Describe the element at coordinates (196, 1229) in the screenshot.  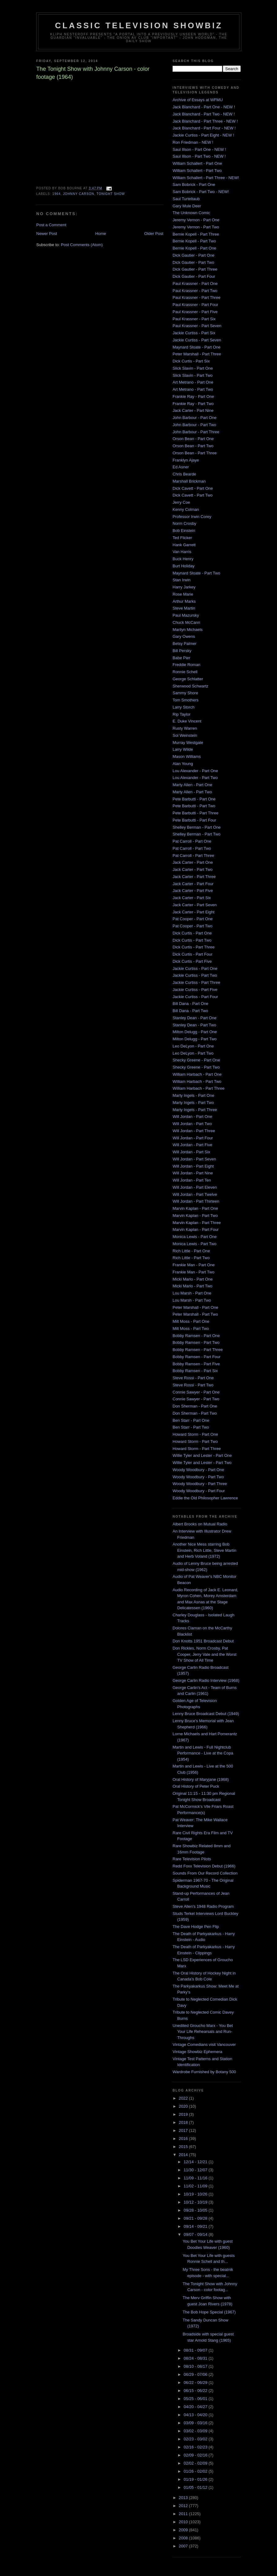
I see `Marvin Kaplan - Part Four` at that location.